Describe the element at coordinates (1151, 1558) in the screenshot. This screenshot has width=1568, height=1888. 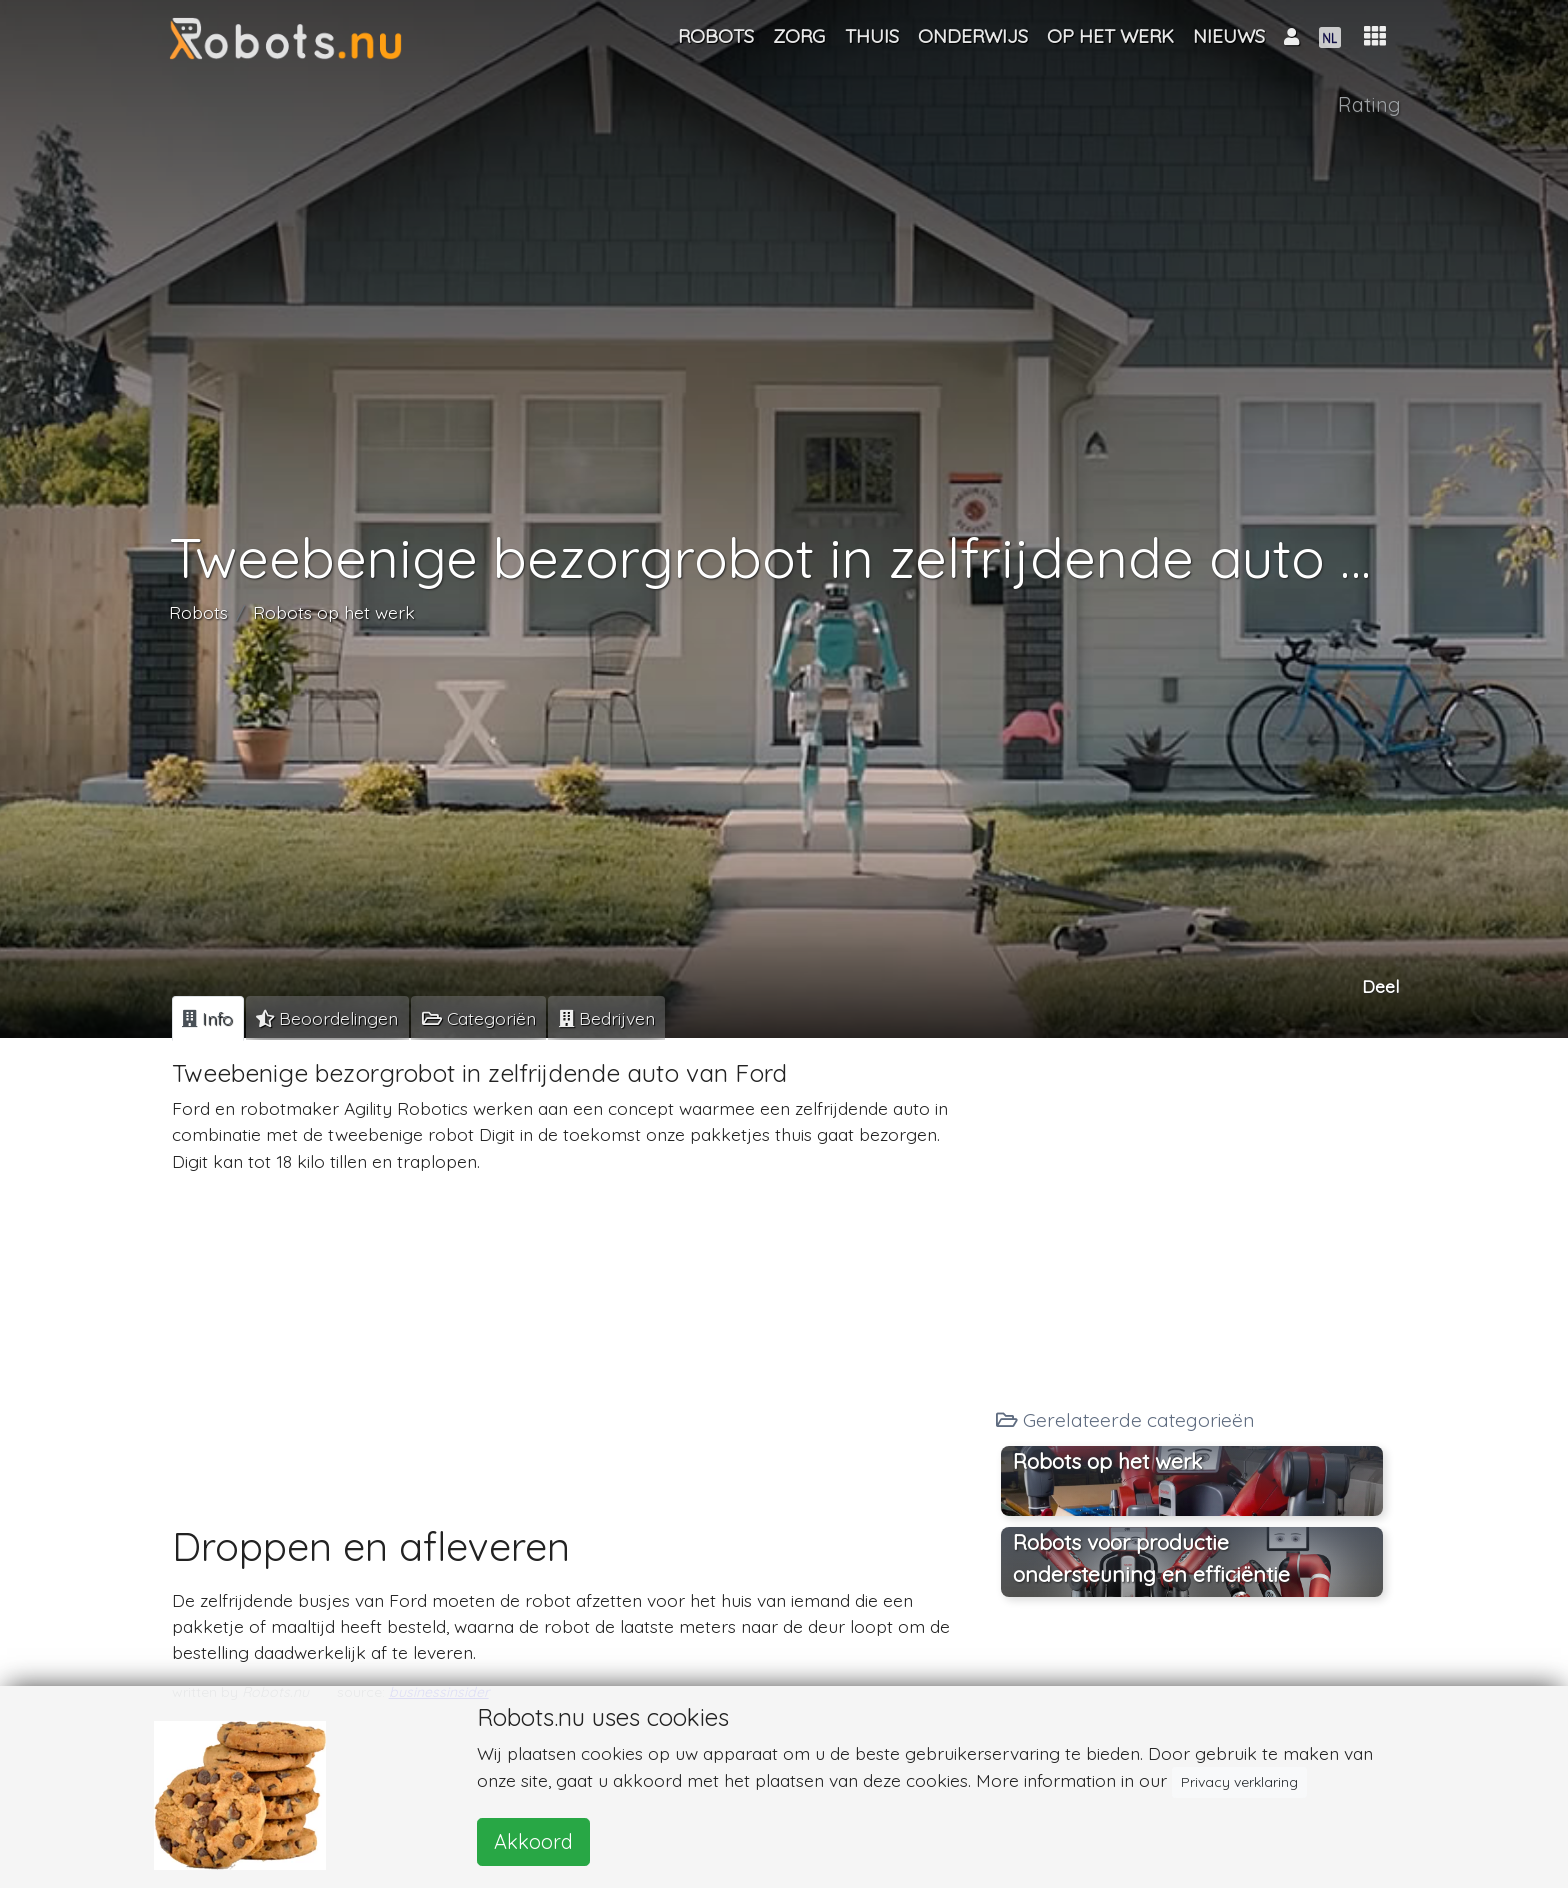
I see `Robots voor productie ondersteuning en efficiëntie [button]` at that location.